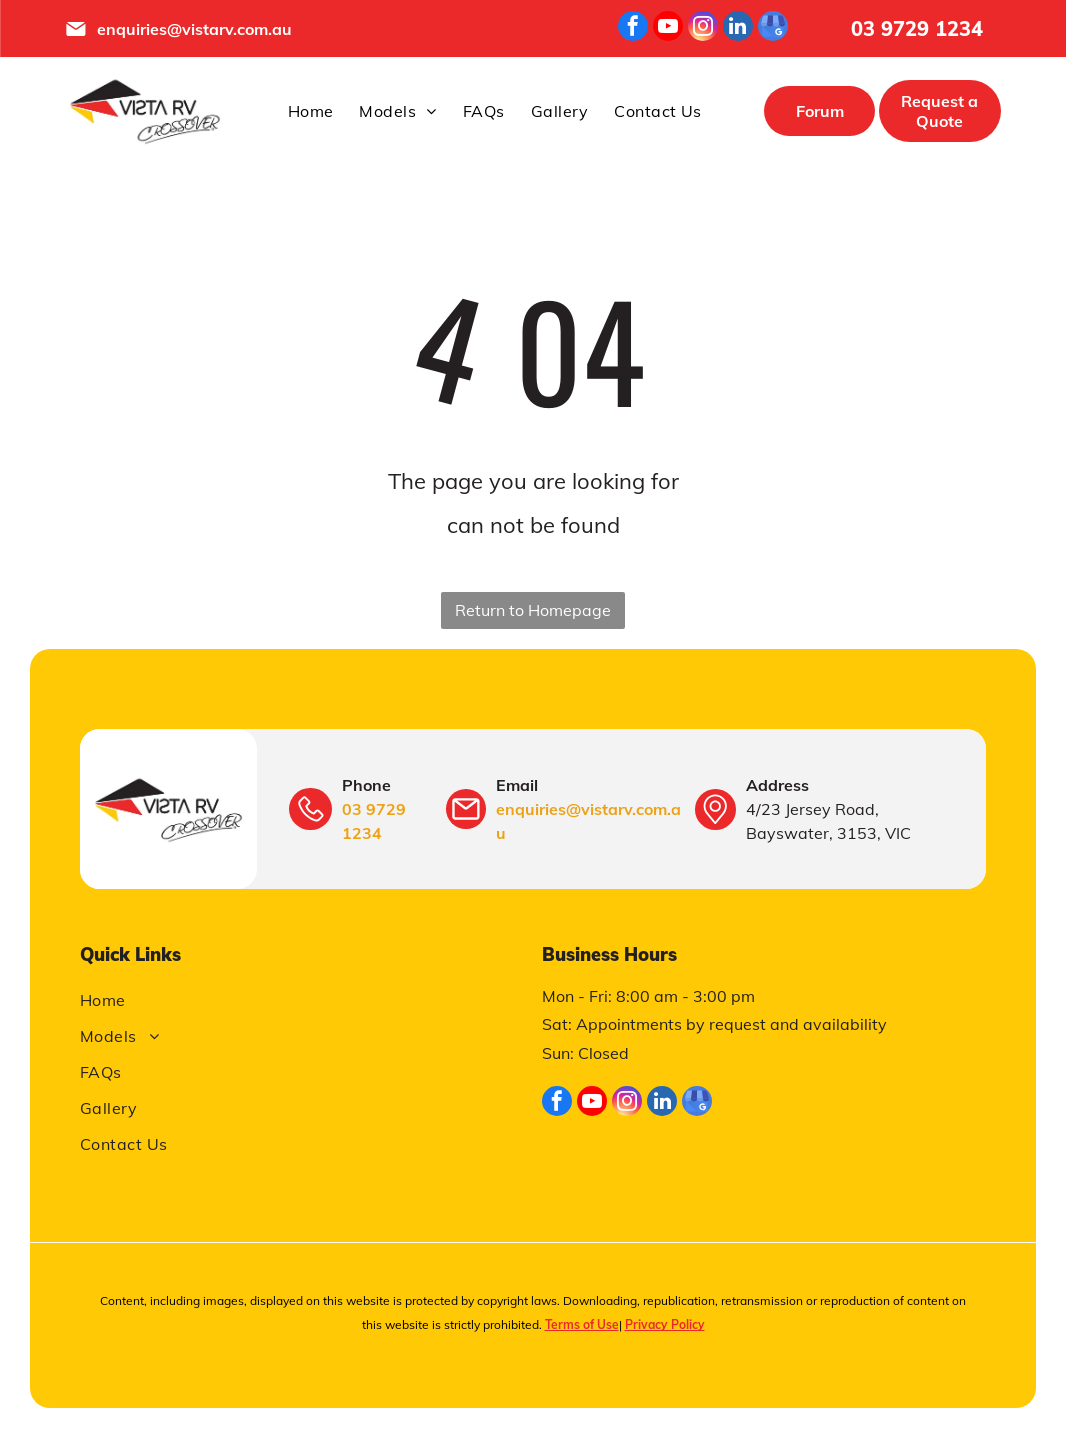  Describe the element at coordinates (533, 610) in the screenshot. I see `Return to Homepage` at that location.